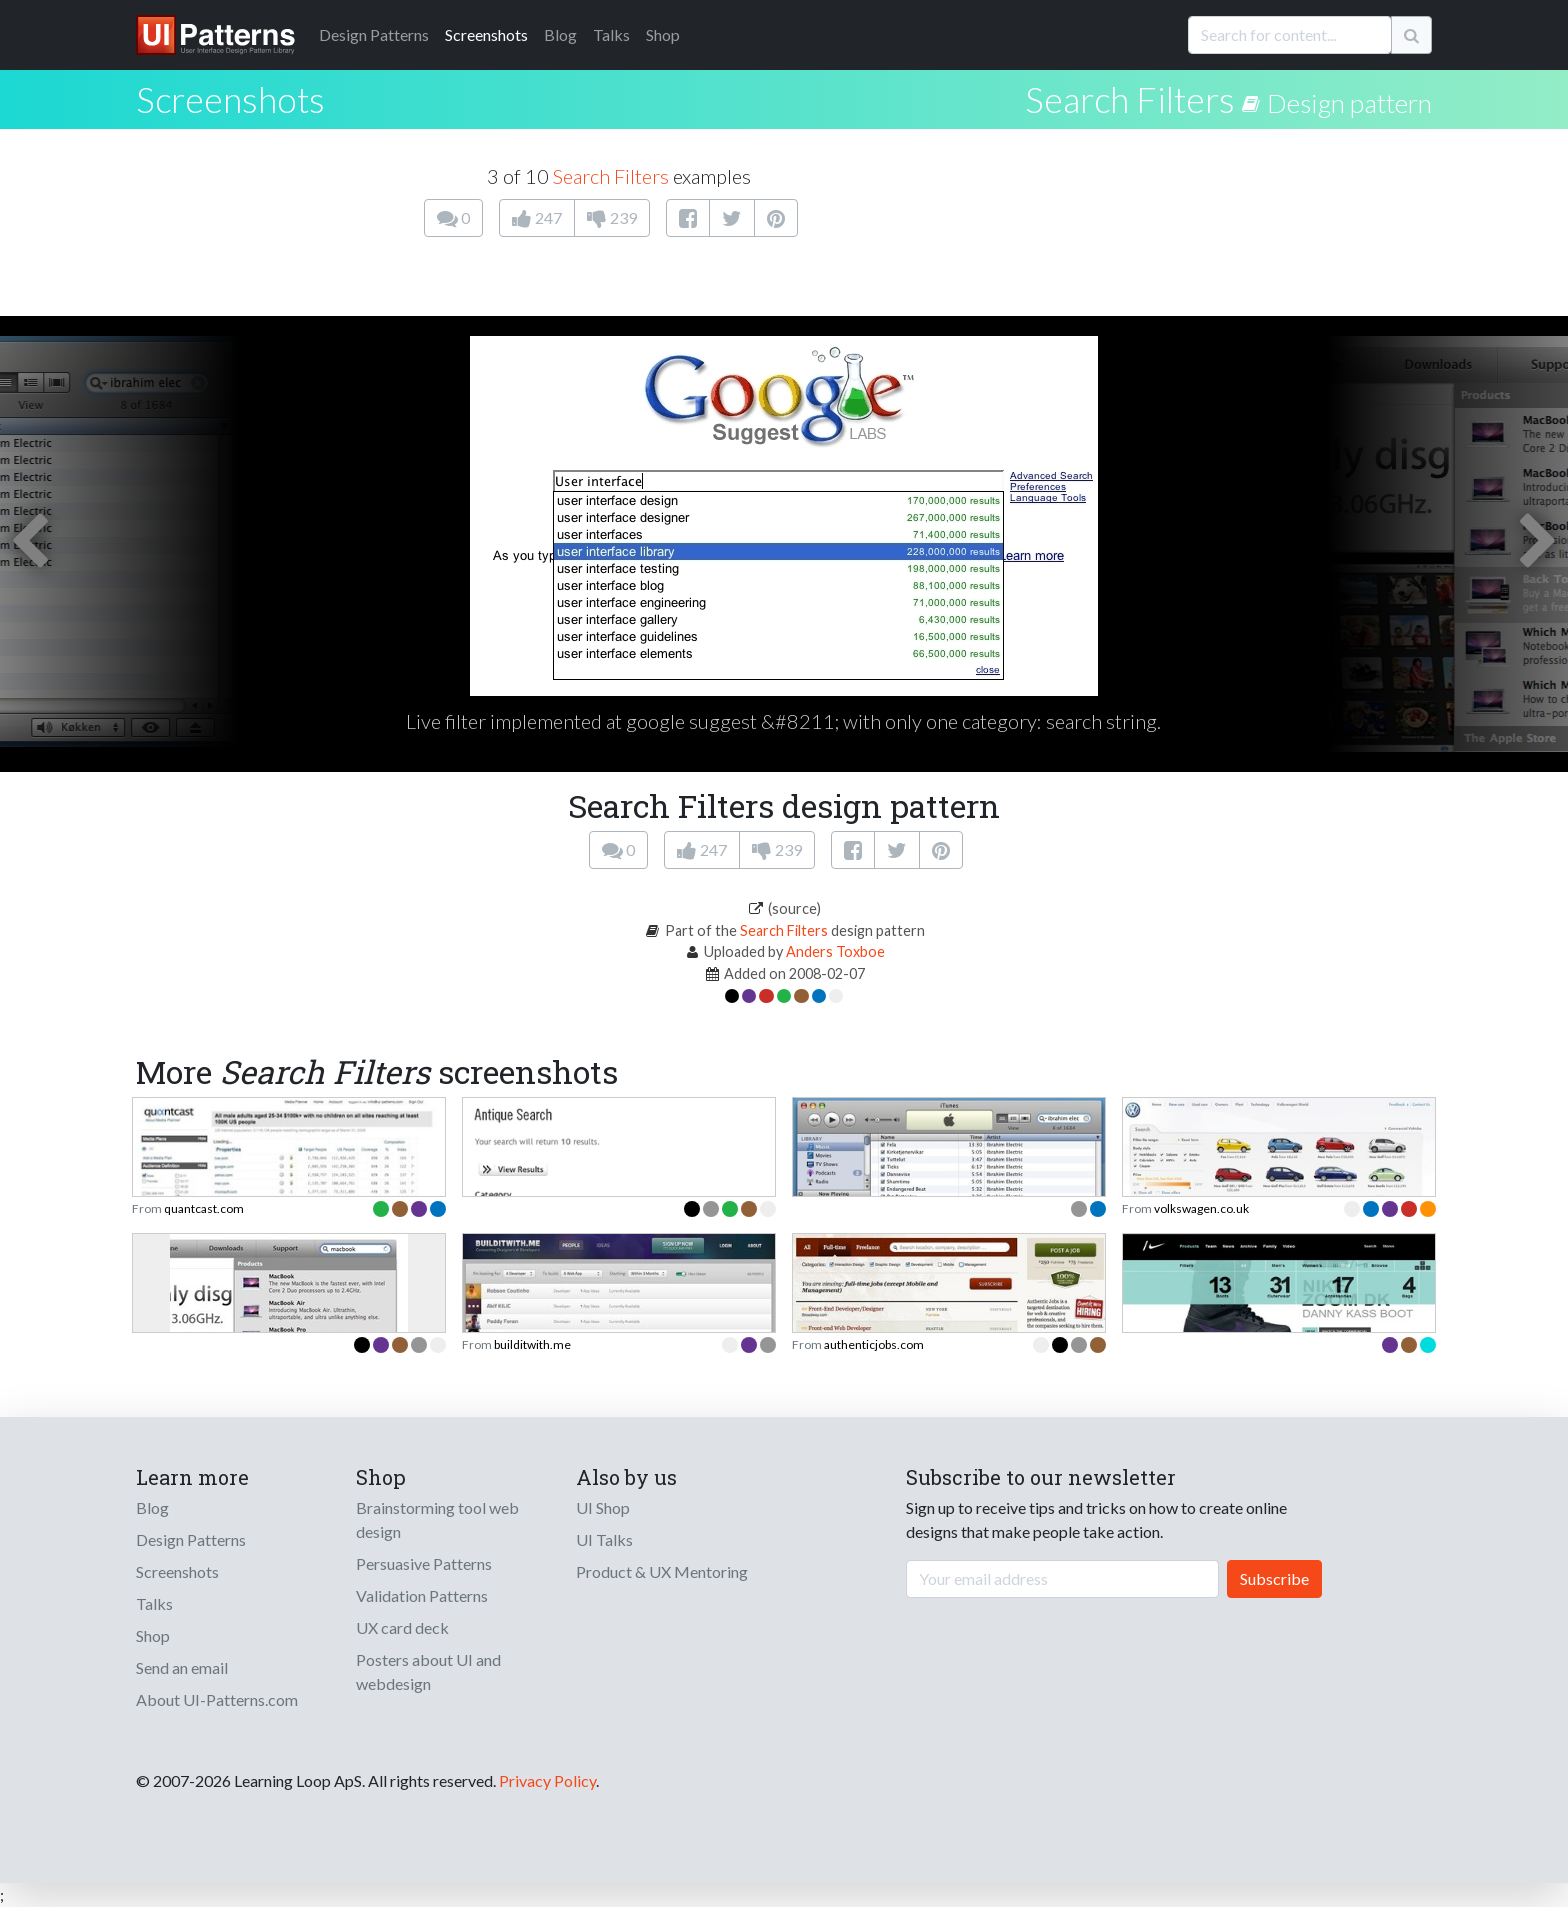  I want to click on Privacy Policy, so click(547, 1780).